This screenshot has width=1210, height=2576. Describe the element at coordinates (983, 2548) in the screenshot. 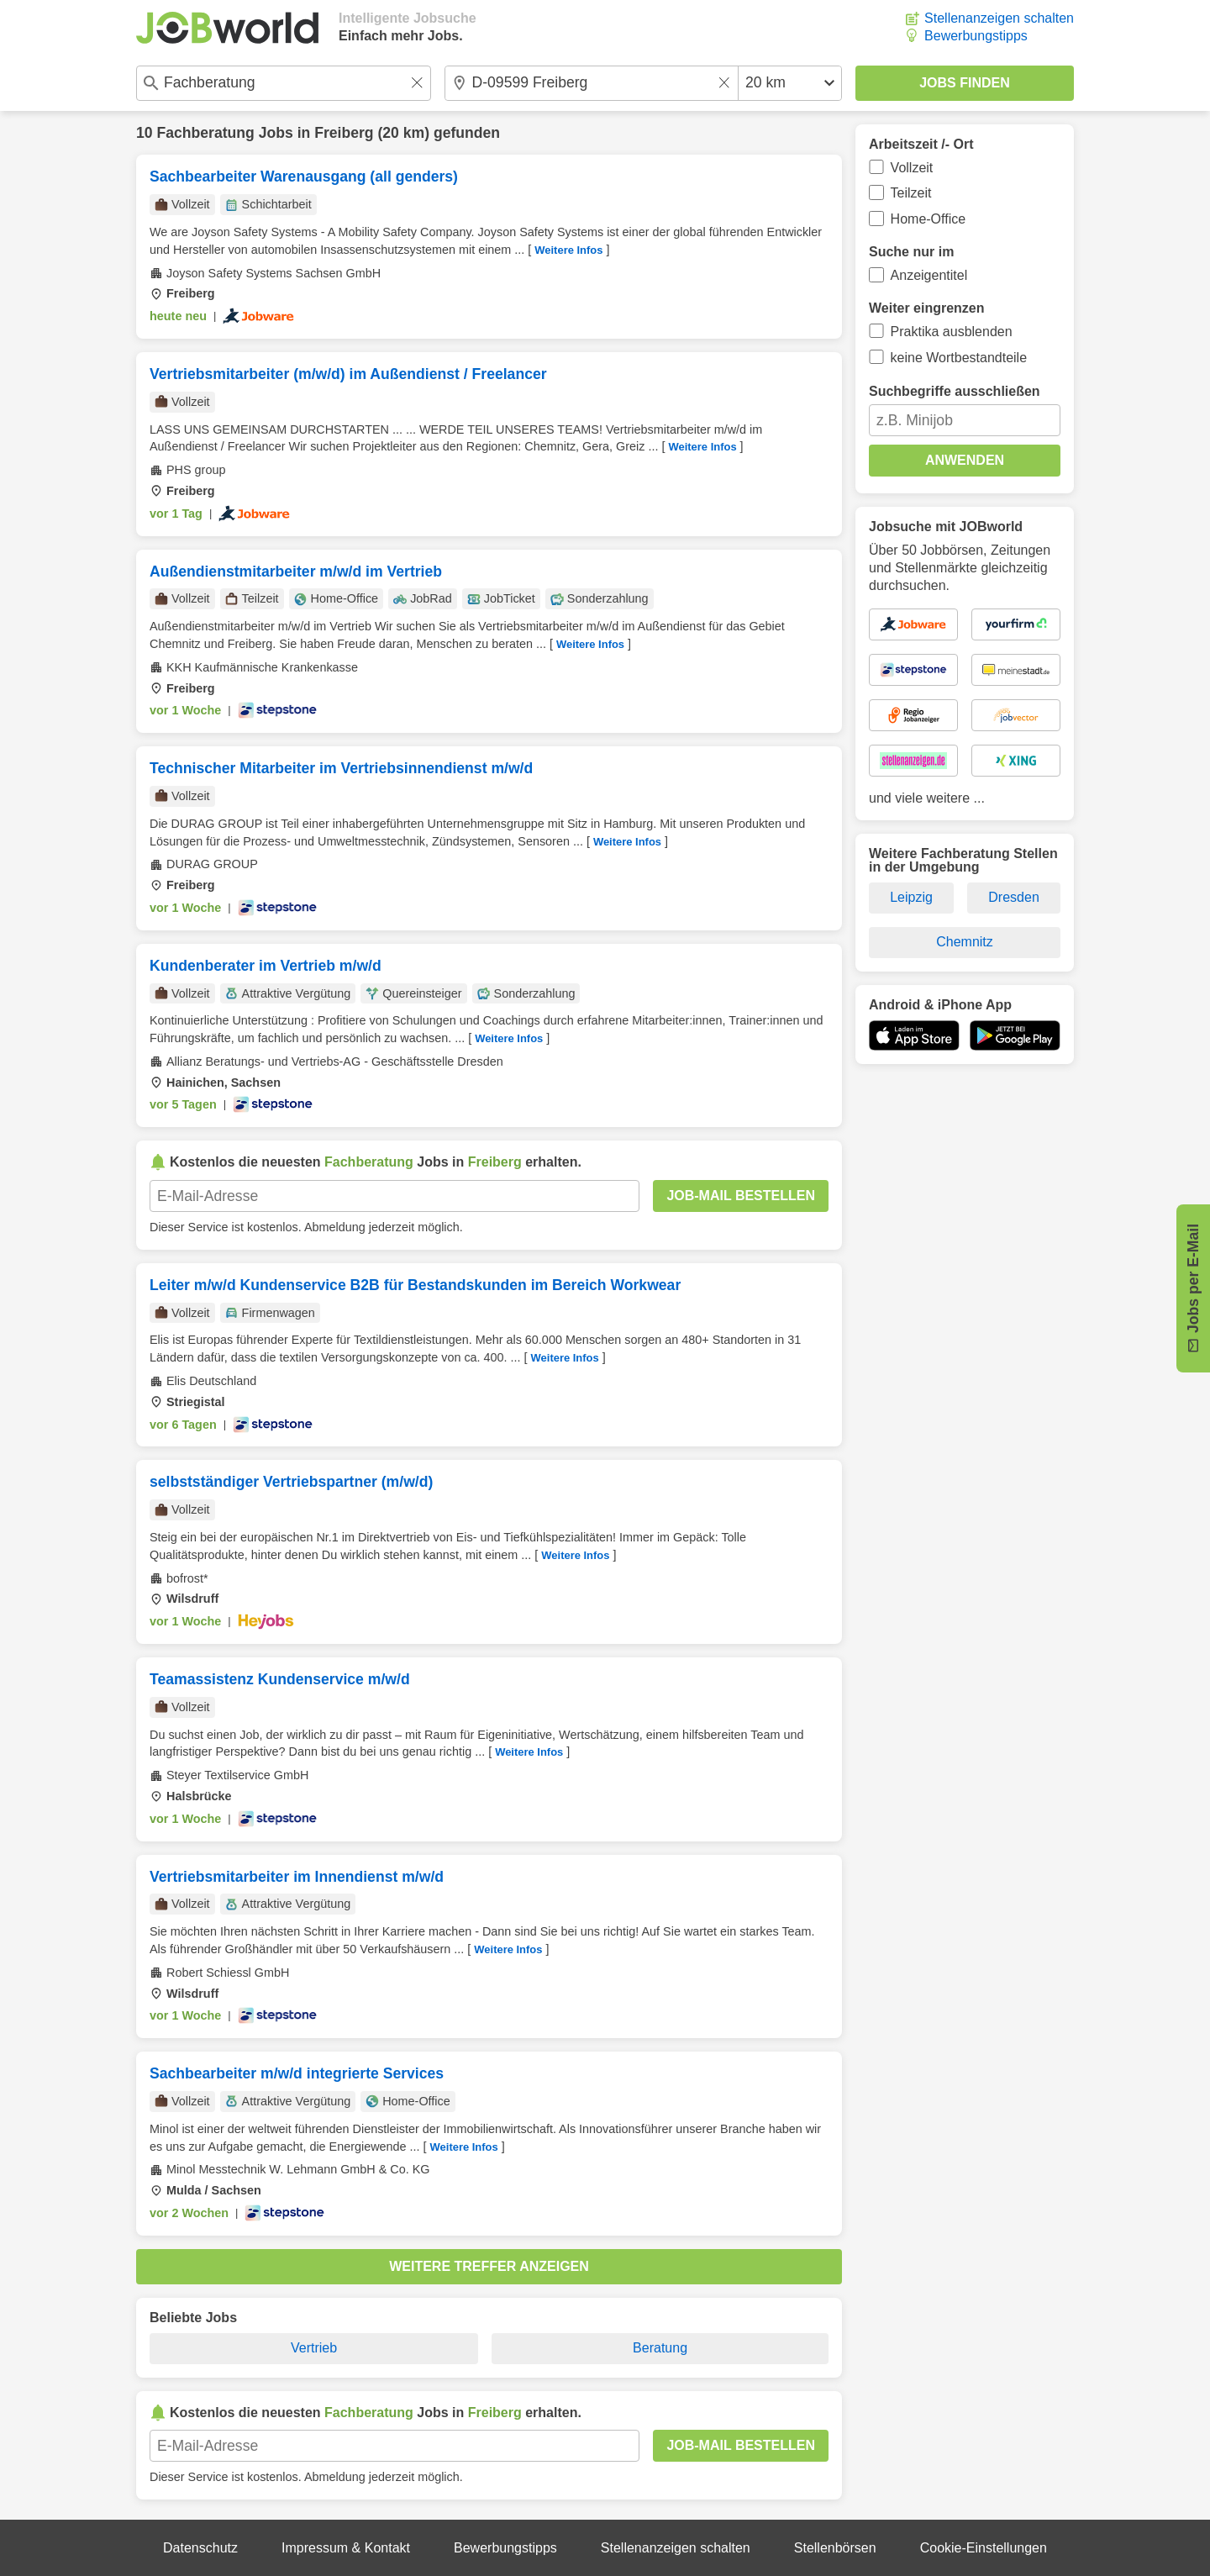

I see `Cookie-Einstellungen` at that location.